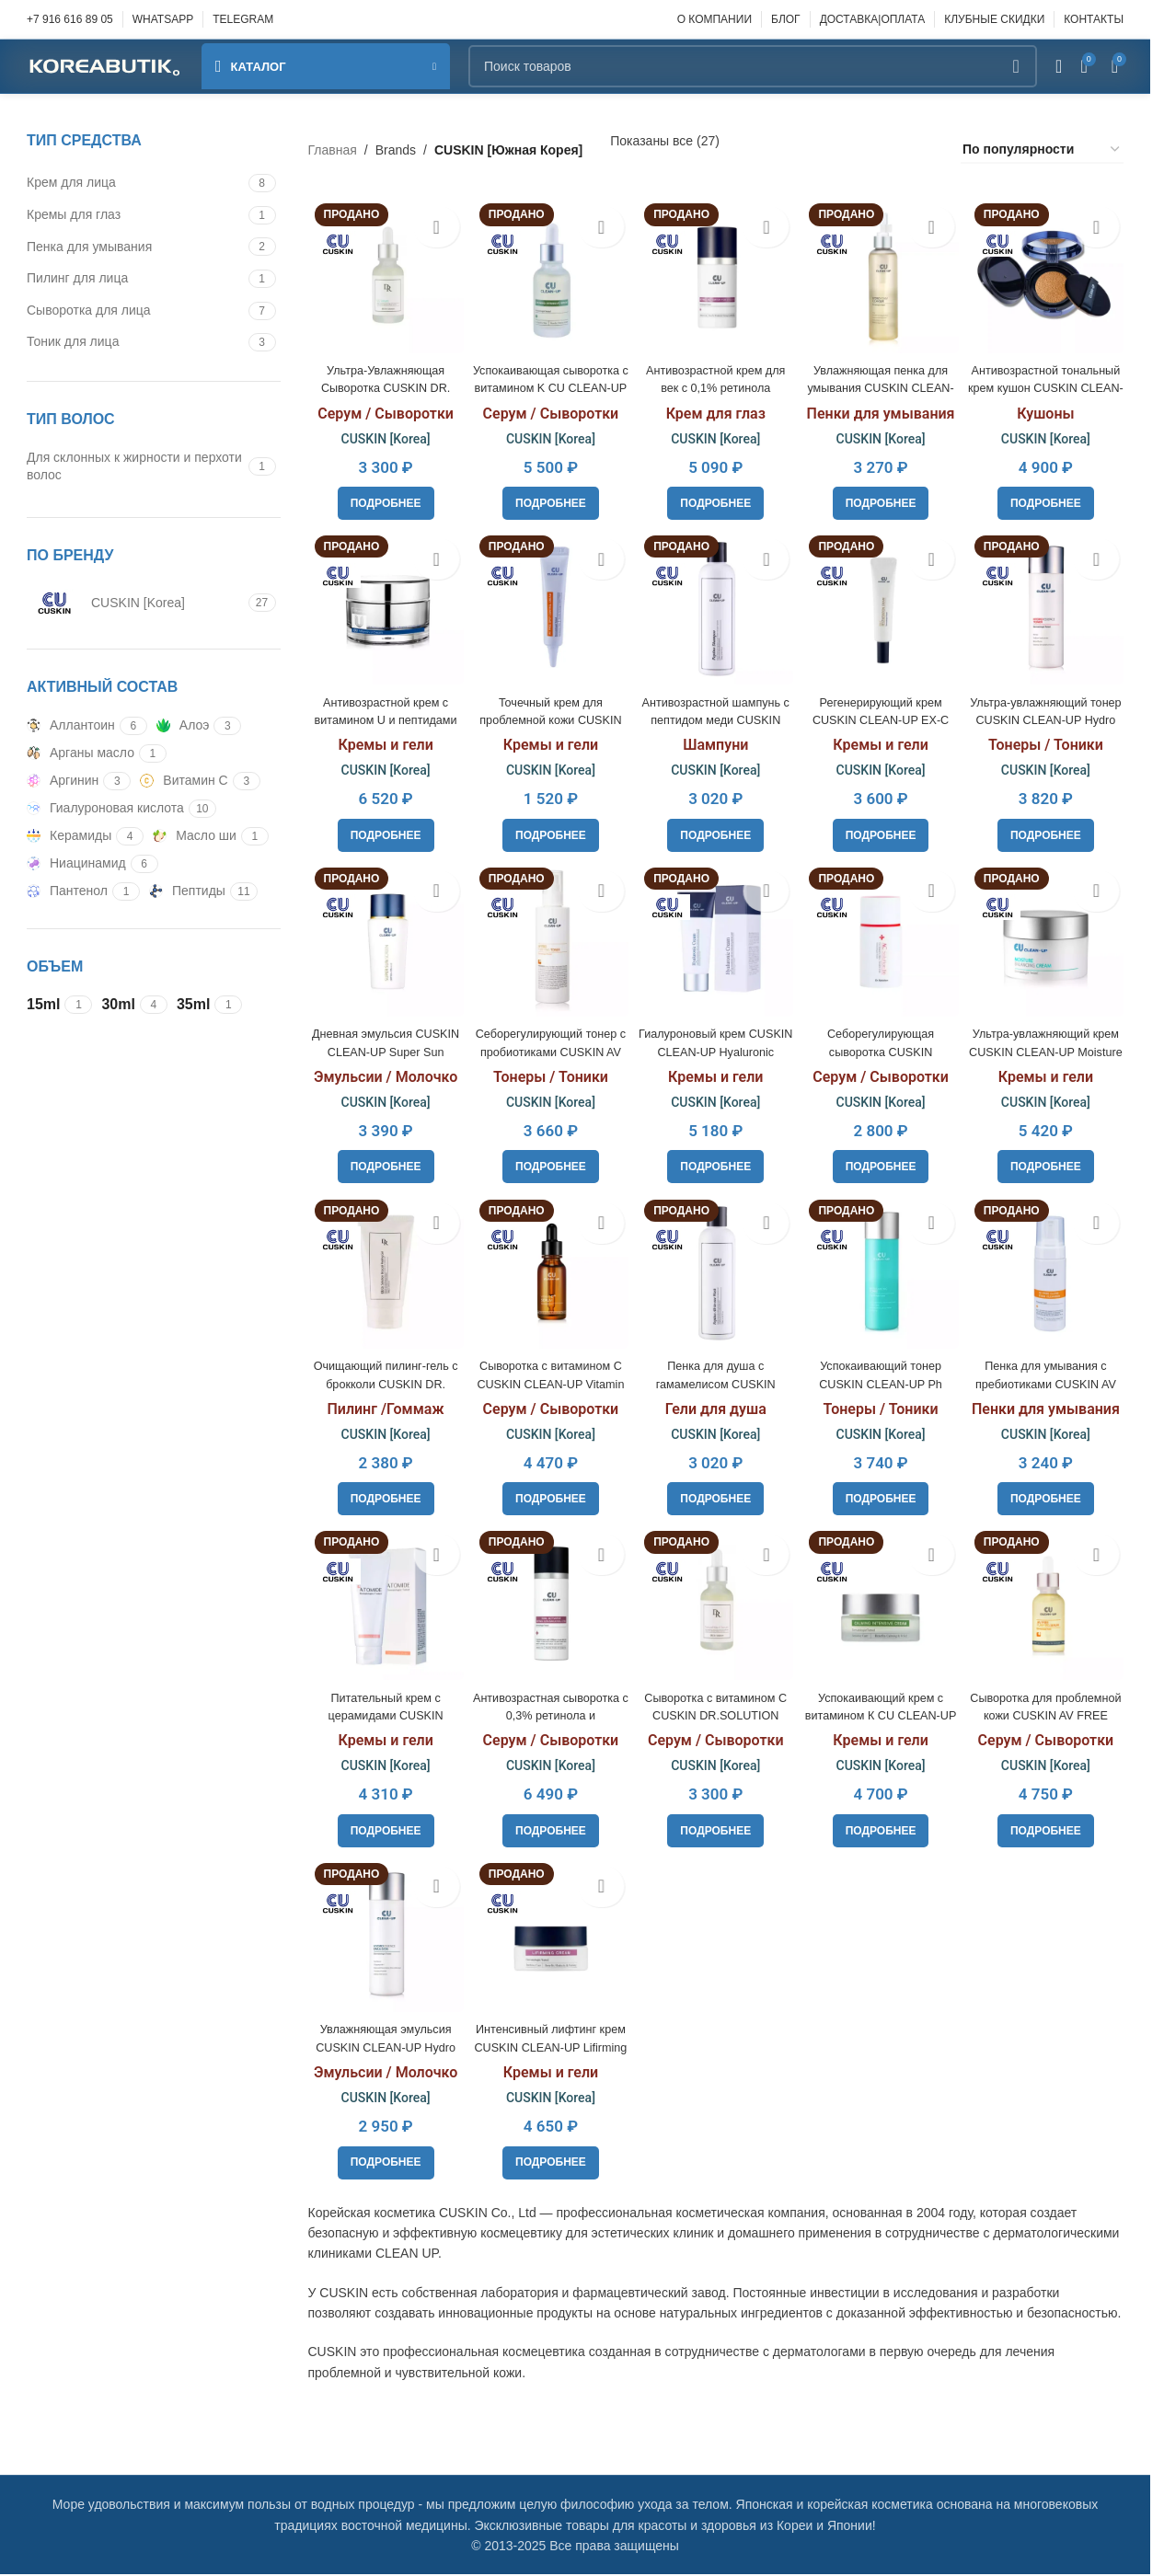 The width and height of the screenshot is (1164, 2576). What do you see at coordinates (183, 726) in the screenshot?
I see `[Filter by Алоэ]` at bounding box center [183, 726].